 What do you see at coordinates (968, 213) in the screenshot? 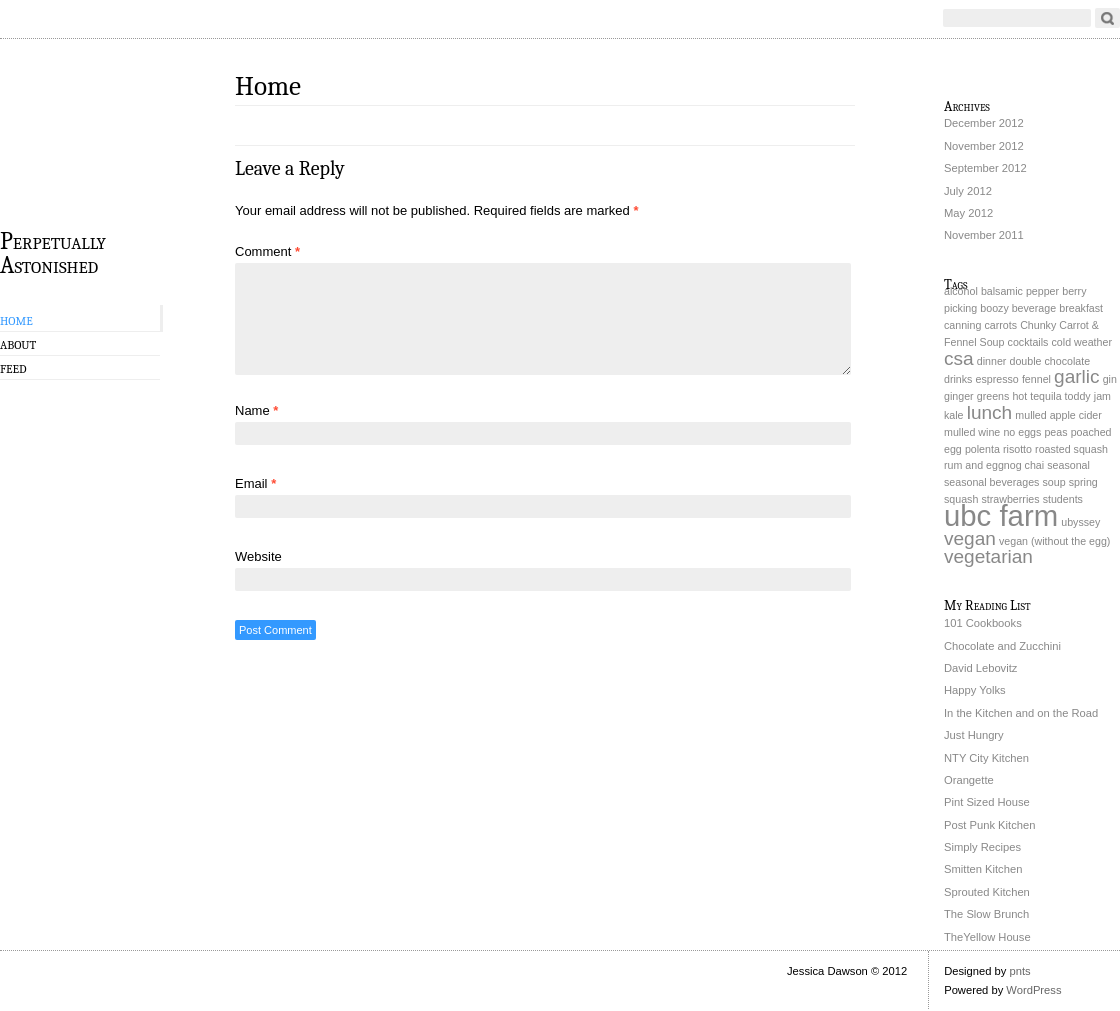
I see `May 2012` at bounding box center [968, 213].